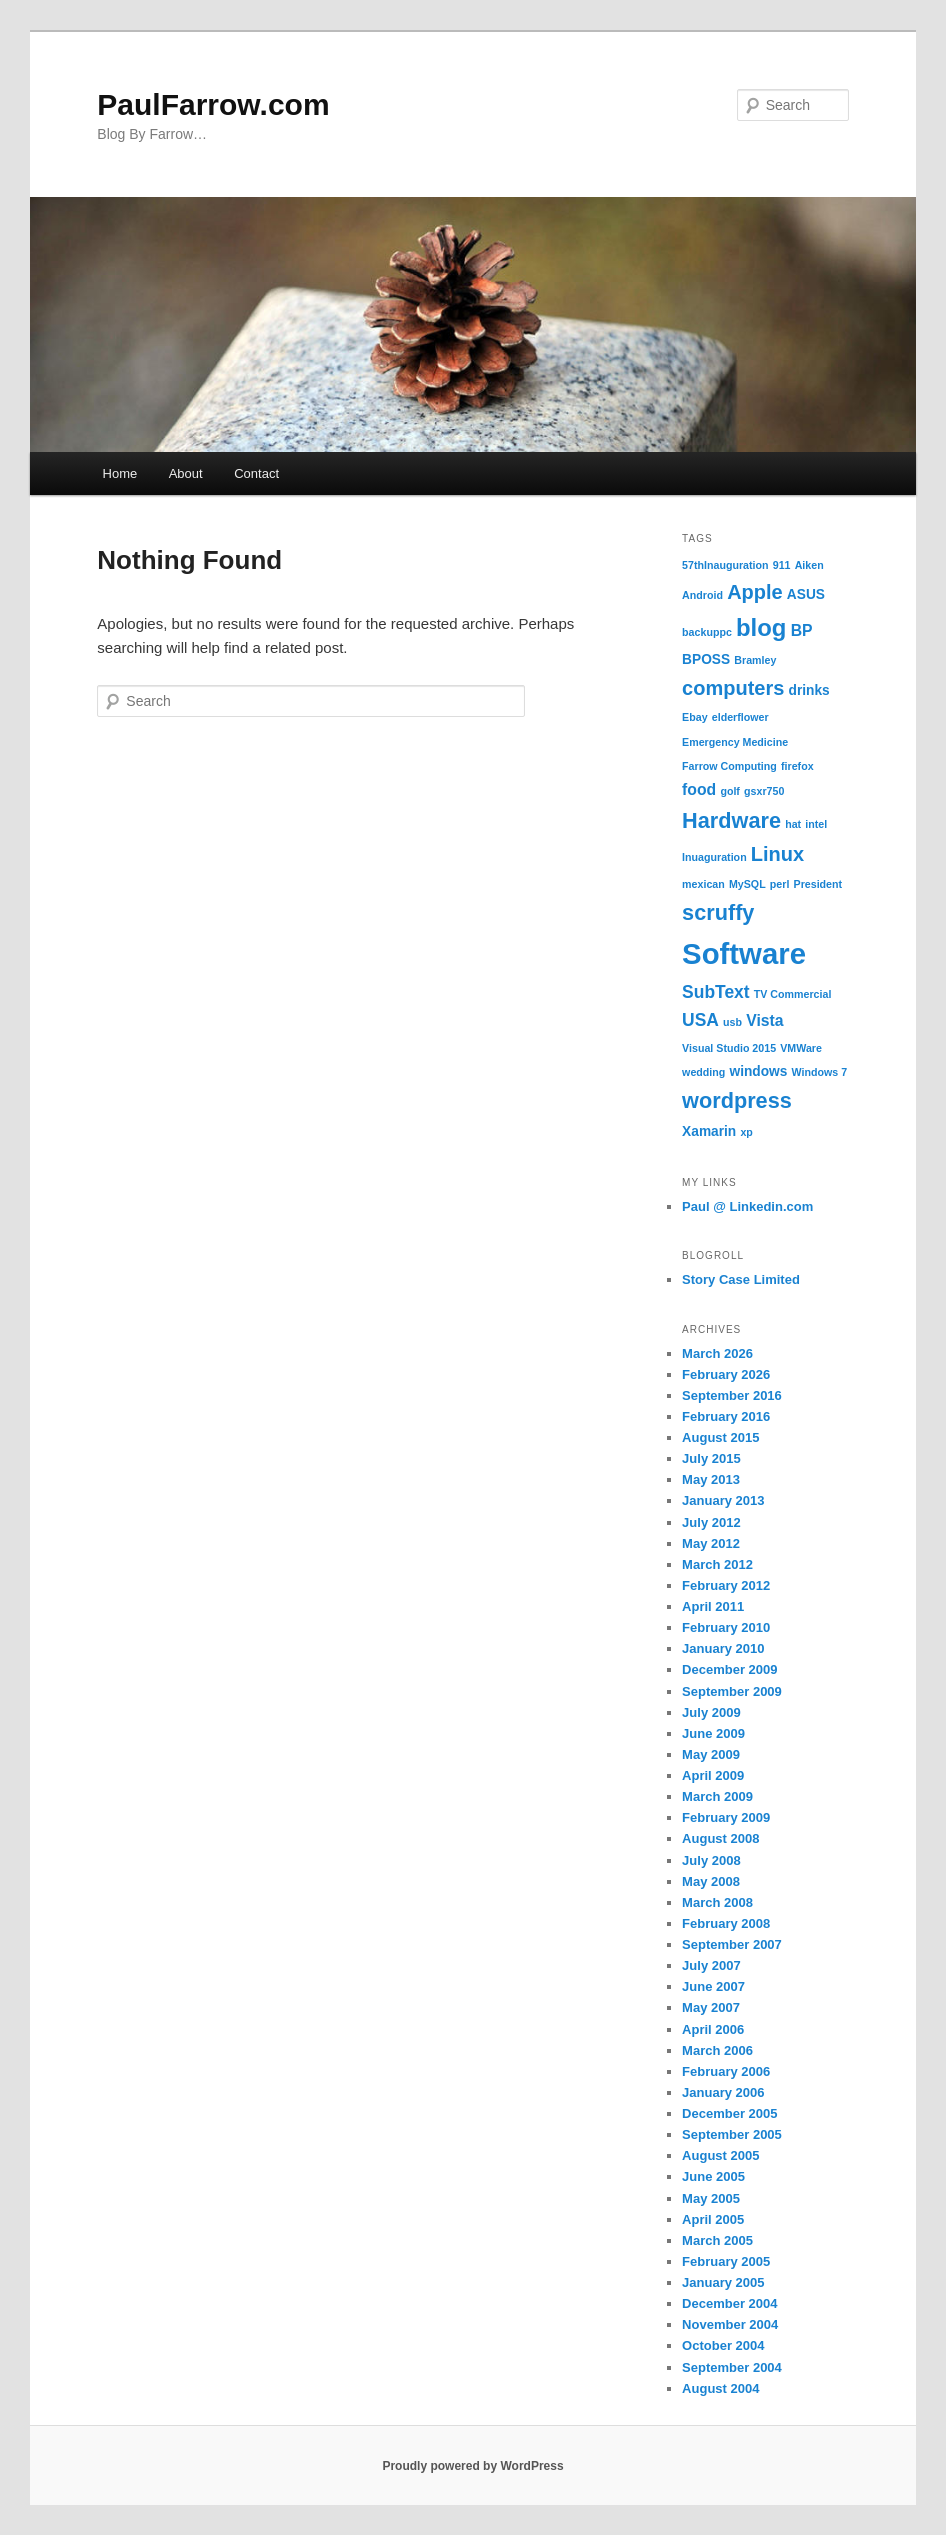 This screenshot has width=946, height=2535. I want to click on food [food (3 items)], so click(699, 789).